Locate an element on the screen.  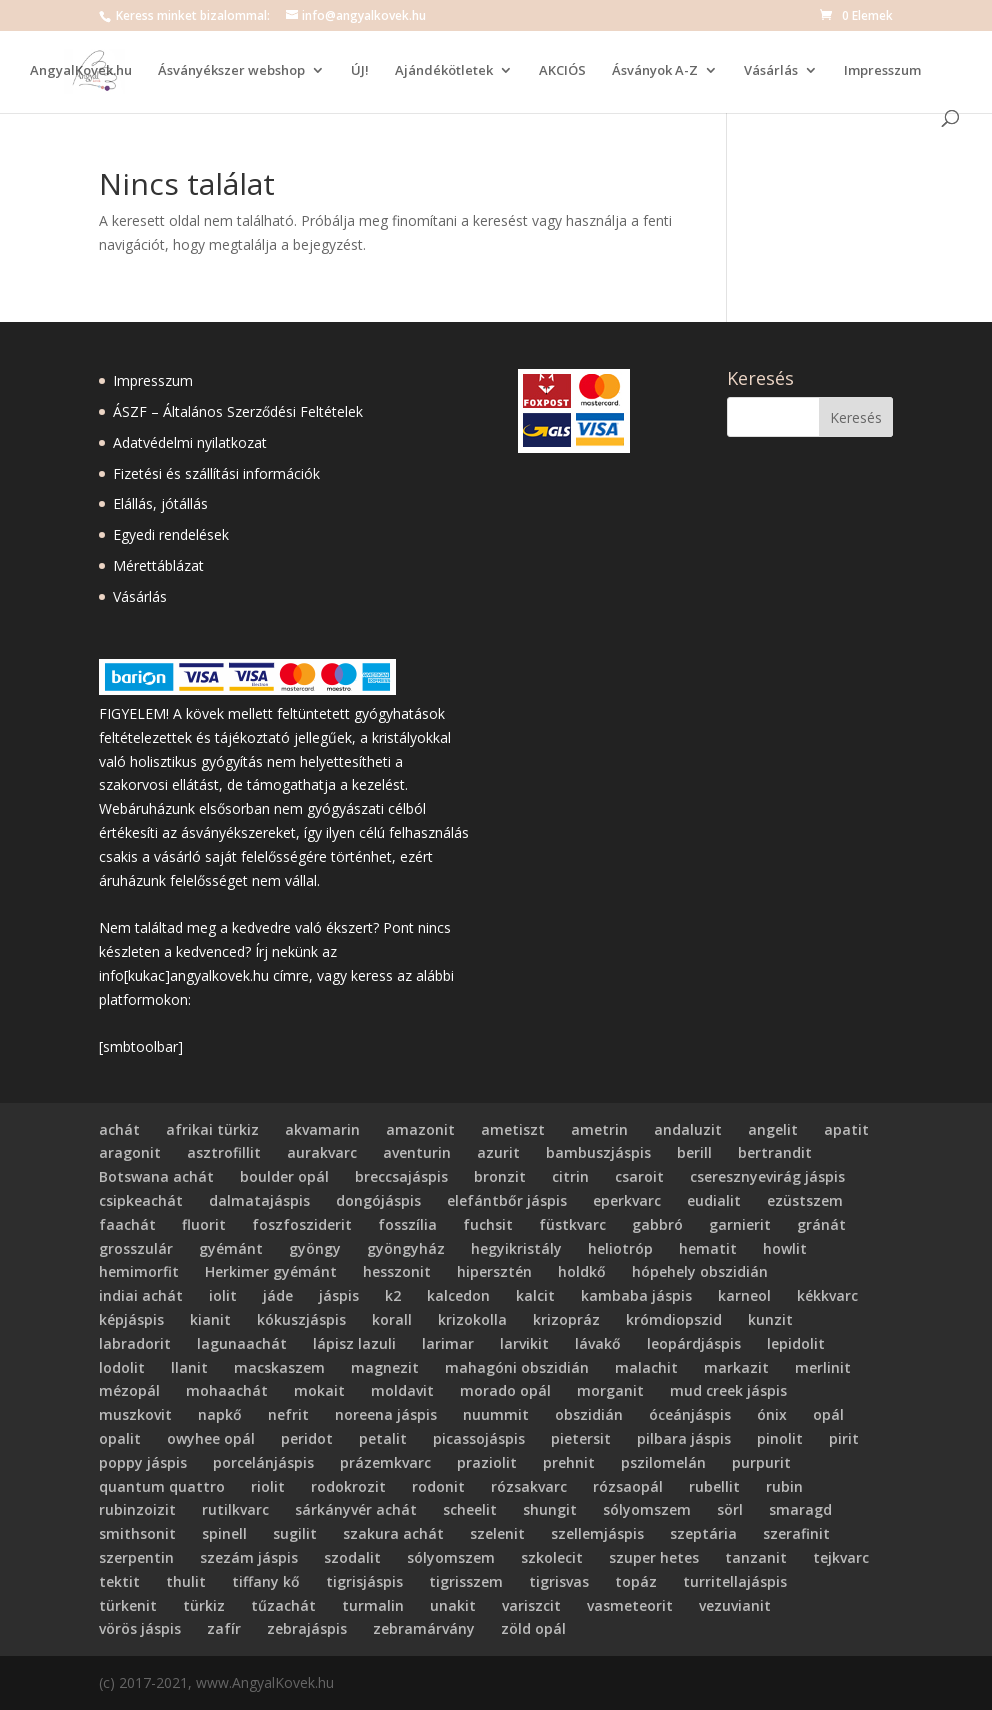
szodalit is located at coordinates (352, 1557).